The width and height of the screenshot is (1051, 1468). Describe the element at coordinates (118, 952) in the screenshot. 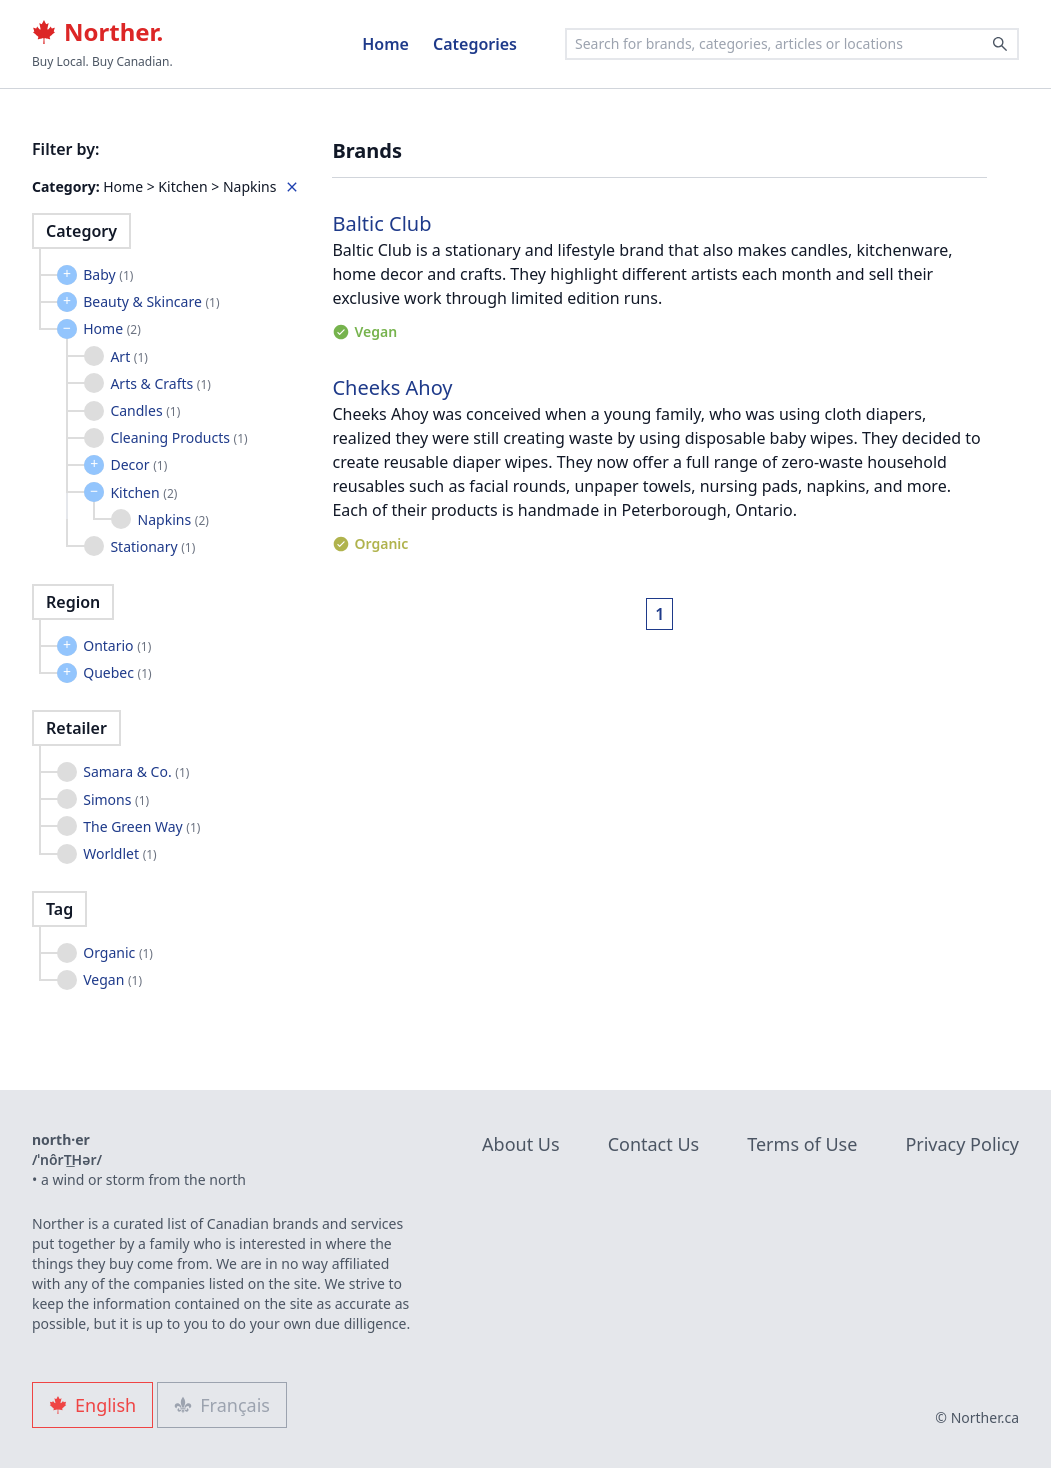

I see `Organic` at that location.